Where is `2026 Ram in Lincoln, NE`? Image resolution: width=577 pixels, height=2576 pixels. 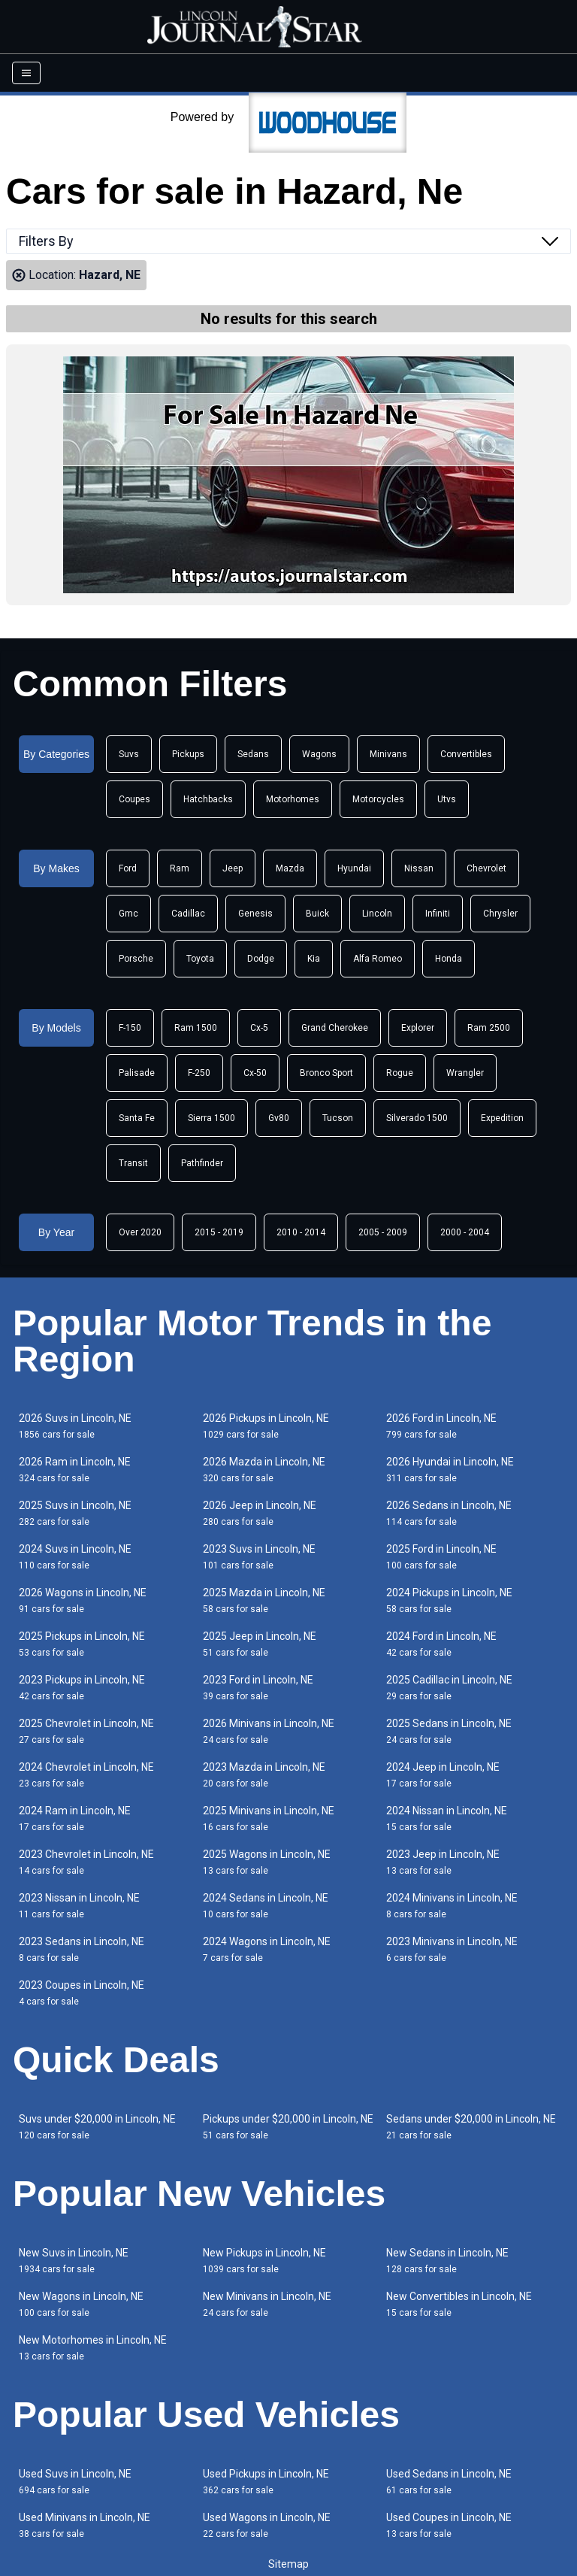 2026 Ram in Lincoln, NE is located at coordinates (75, 1469).